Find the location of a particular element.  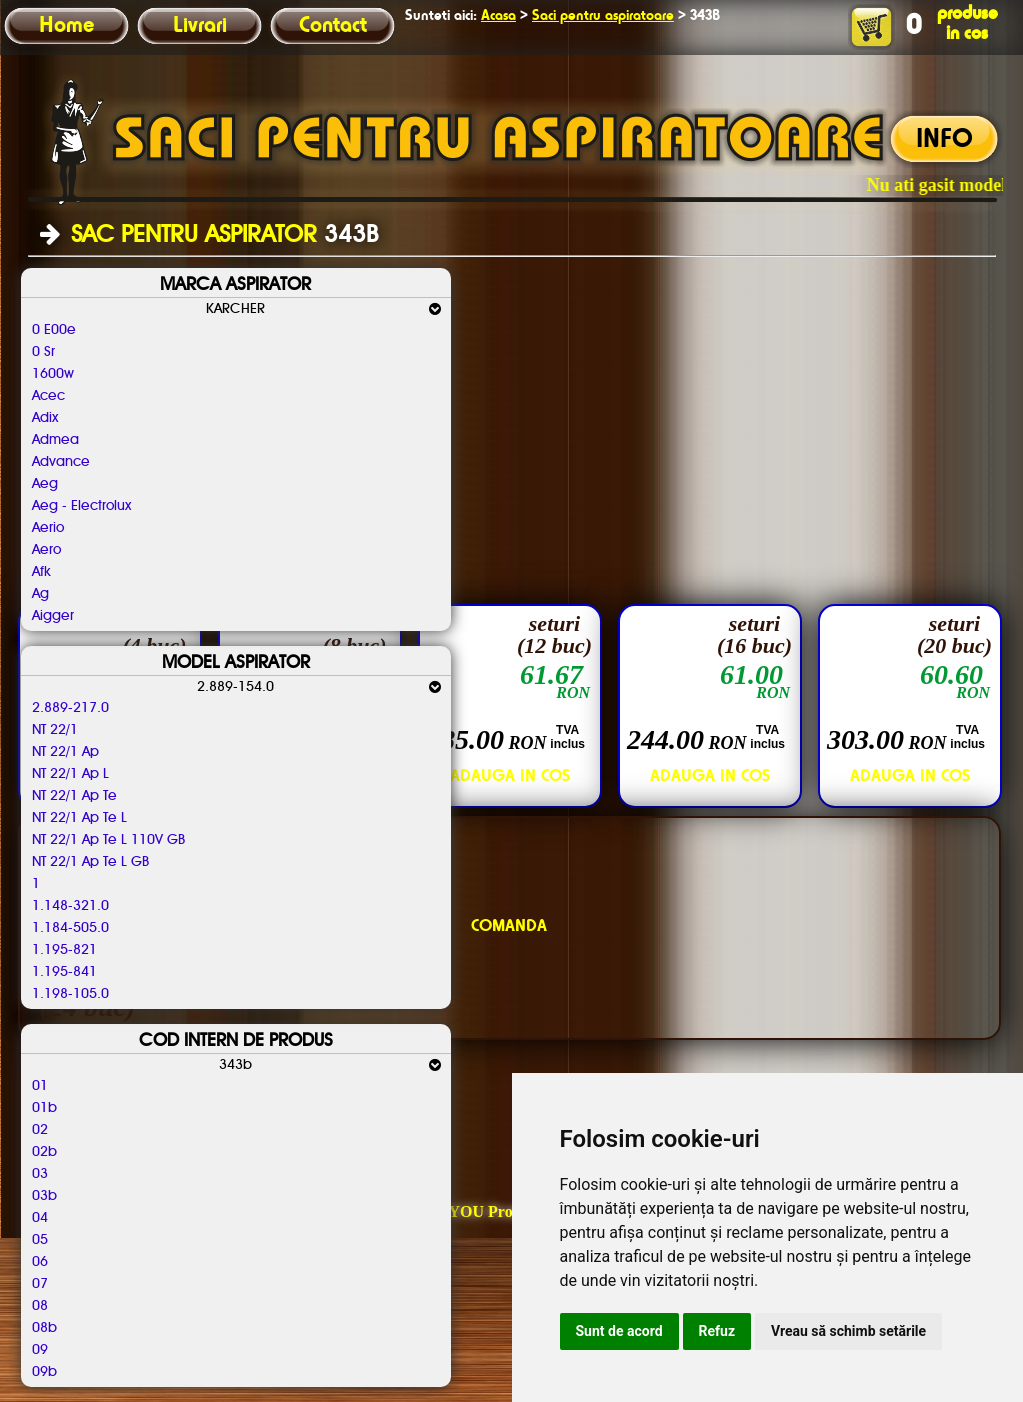

06 is located at coordinates (40, 1262).